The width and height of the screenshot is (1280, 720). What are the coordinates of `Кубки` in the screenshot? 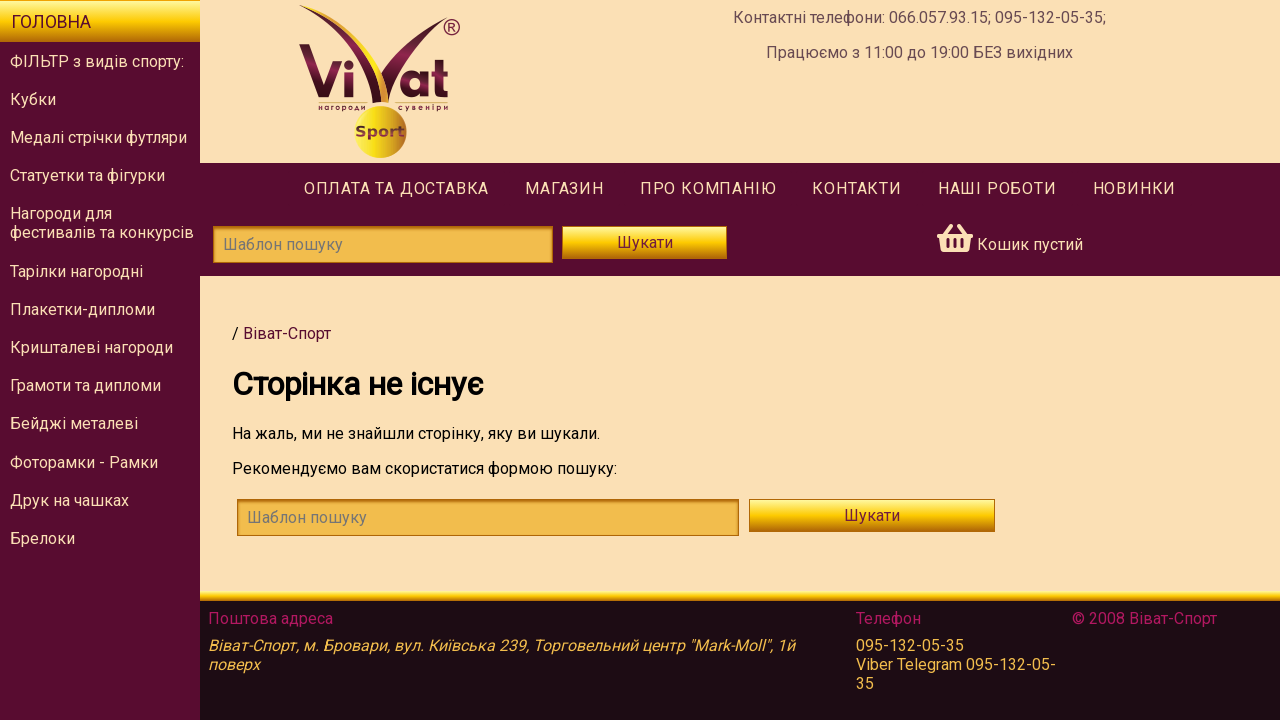 It's located at (33, 99).